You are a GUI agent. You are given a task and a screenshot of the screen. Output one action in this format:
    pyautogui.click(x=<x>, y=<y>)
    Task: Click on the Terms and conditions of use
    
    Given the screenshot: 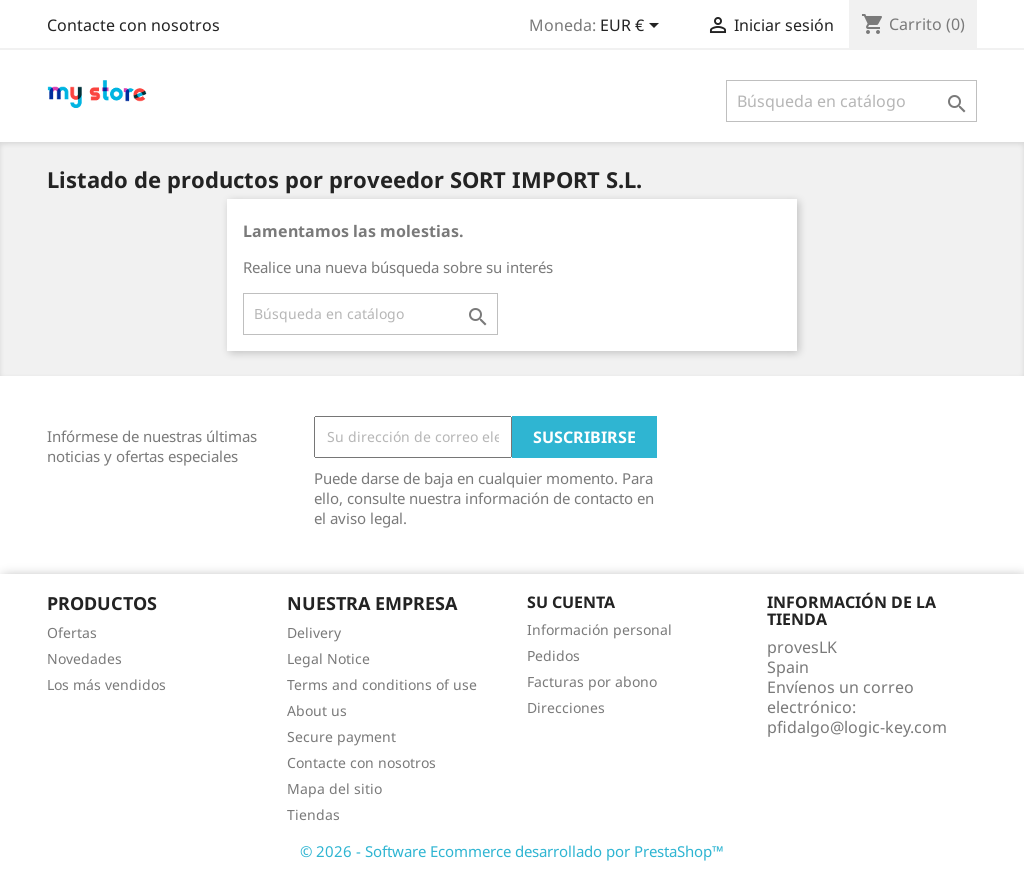 What is the action you would take?
    pyautogui.click(x=382, y=684)
    